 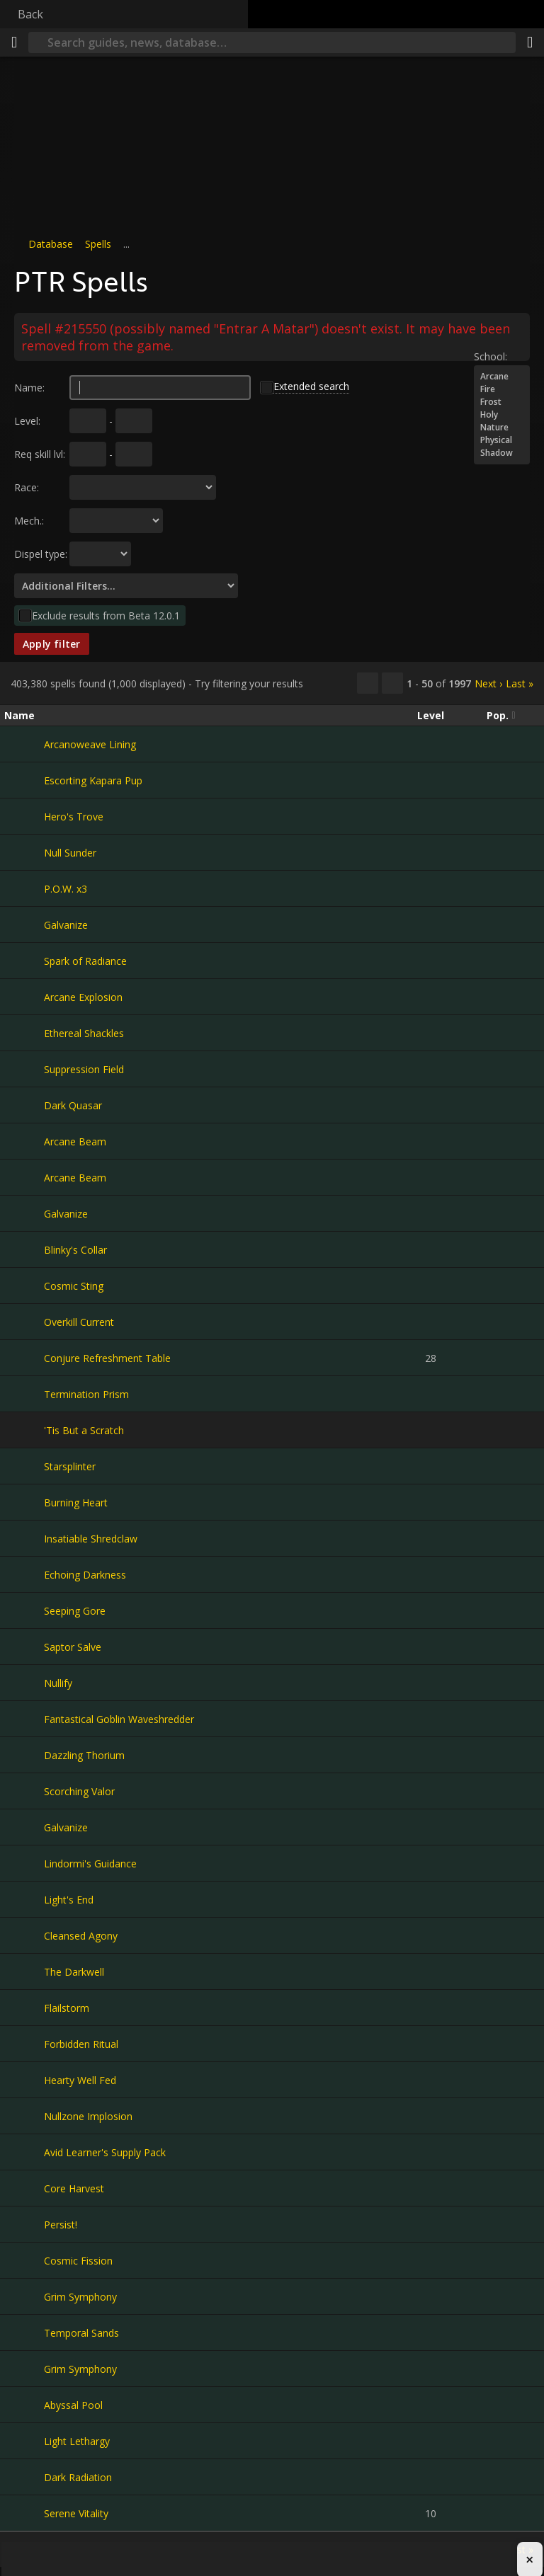 What do you see at coordinates (75, 1611) in the screenshot?
I see `Seeping Gore` at bounding box center [75, 1611].